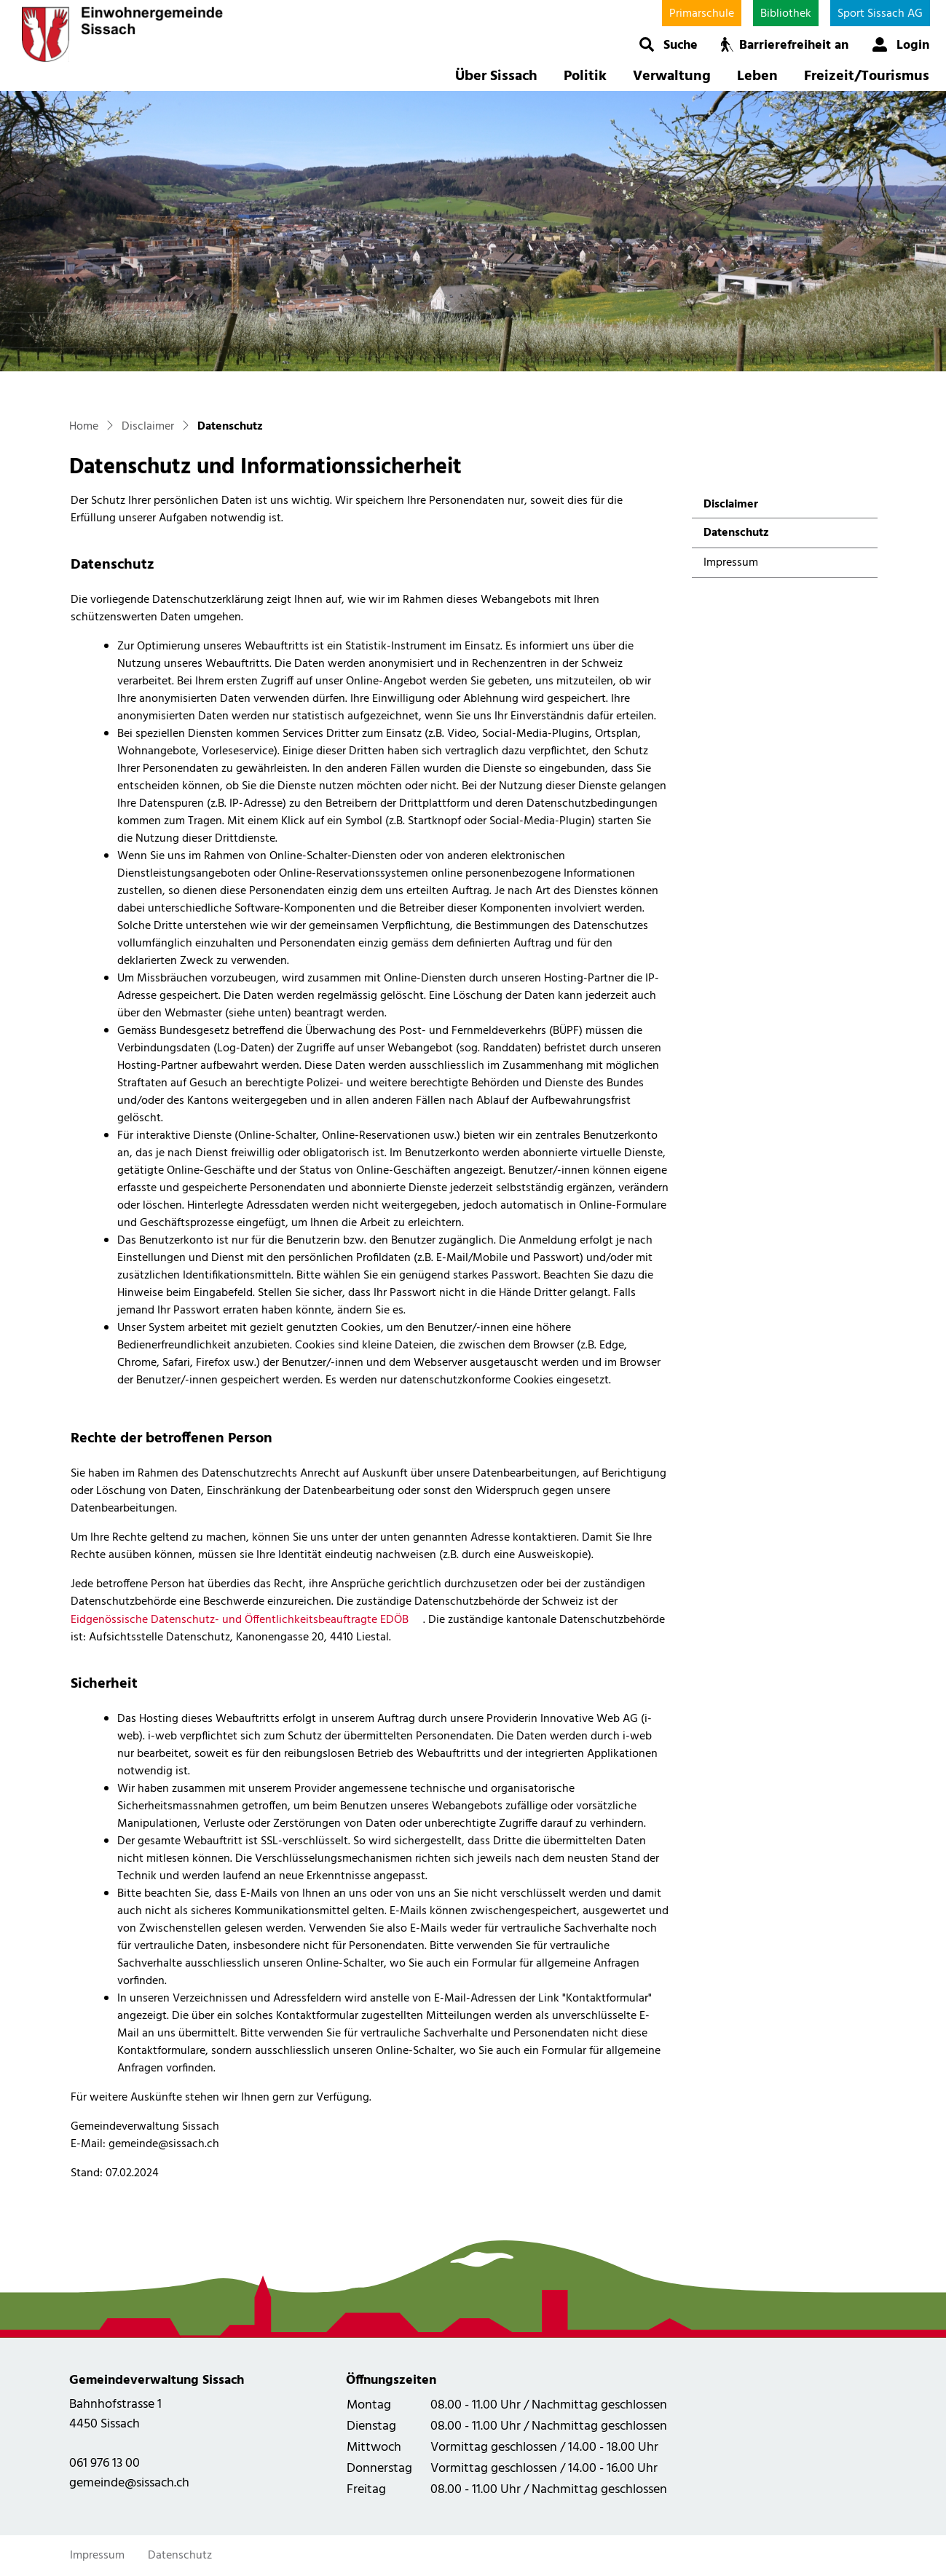 The height and width of the screenshot is (2576, 946). What do you see at coordinates (668, 44) in the screenshot?
I see `[button]` at bounding box center [668, 44].